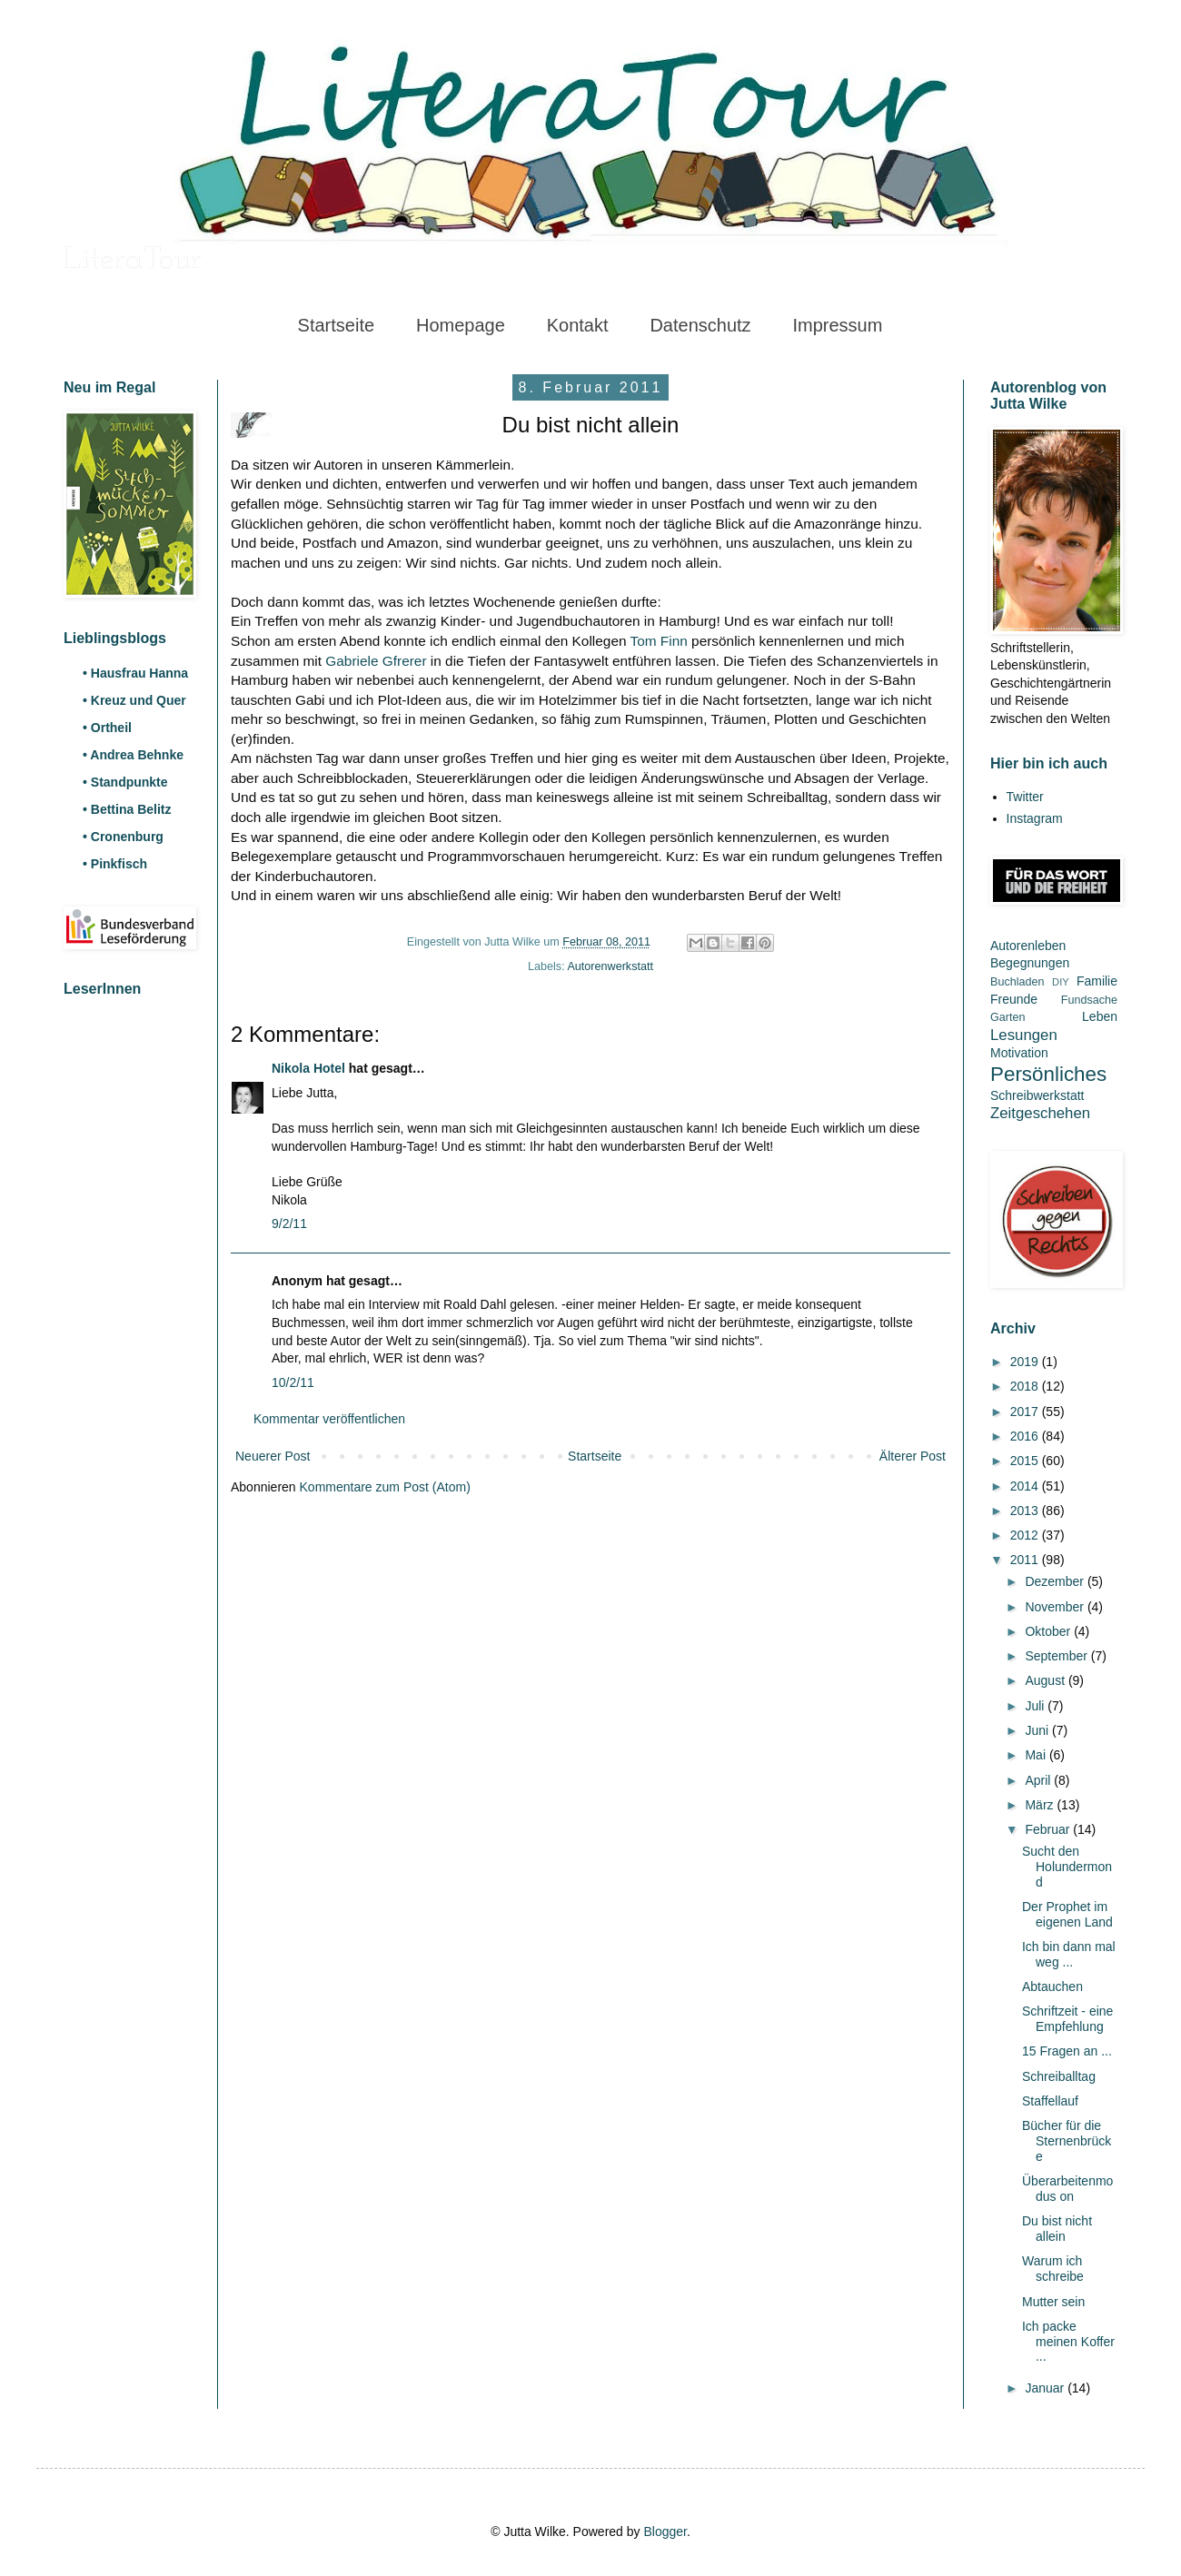 Image resolution: width=1181 pixels, height=2576 pixels. What do you see at coordinates (1035, 818) in the screenshot?
I see `Instagram` at bounding box center [1035, 818].